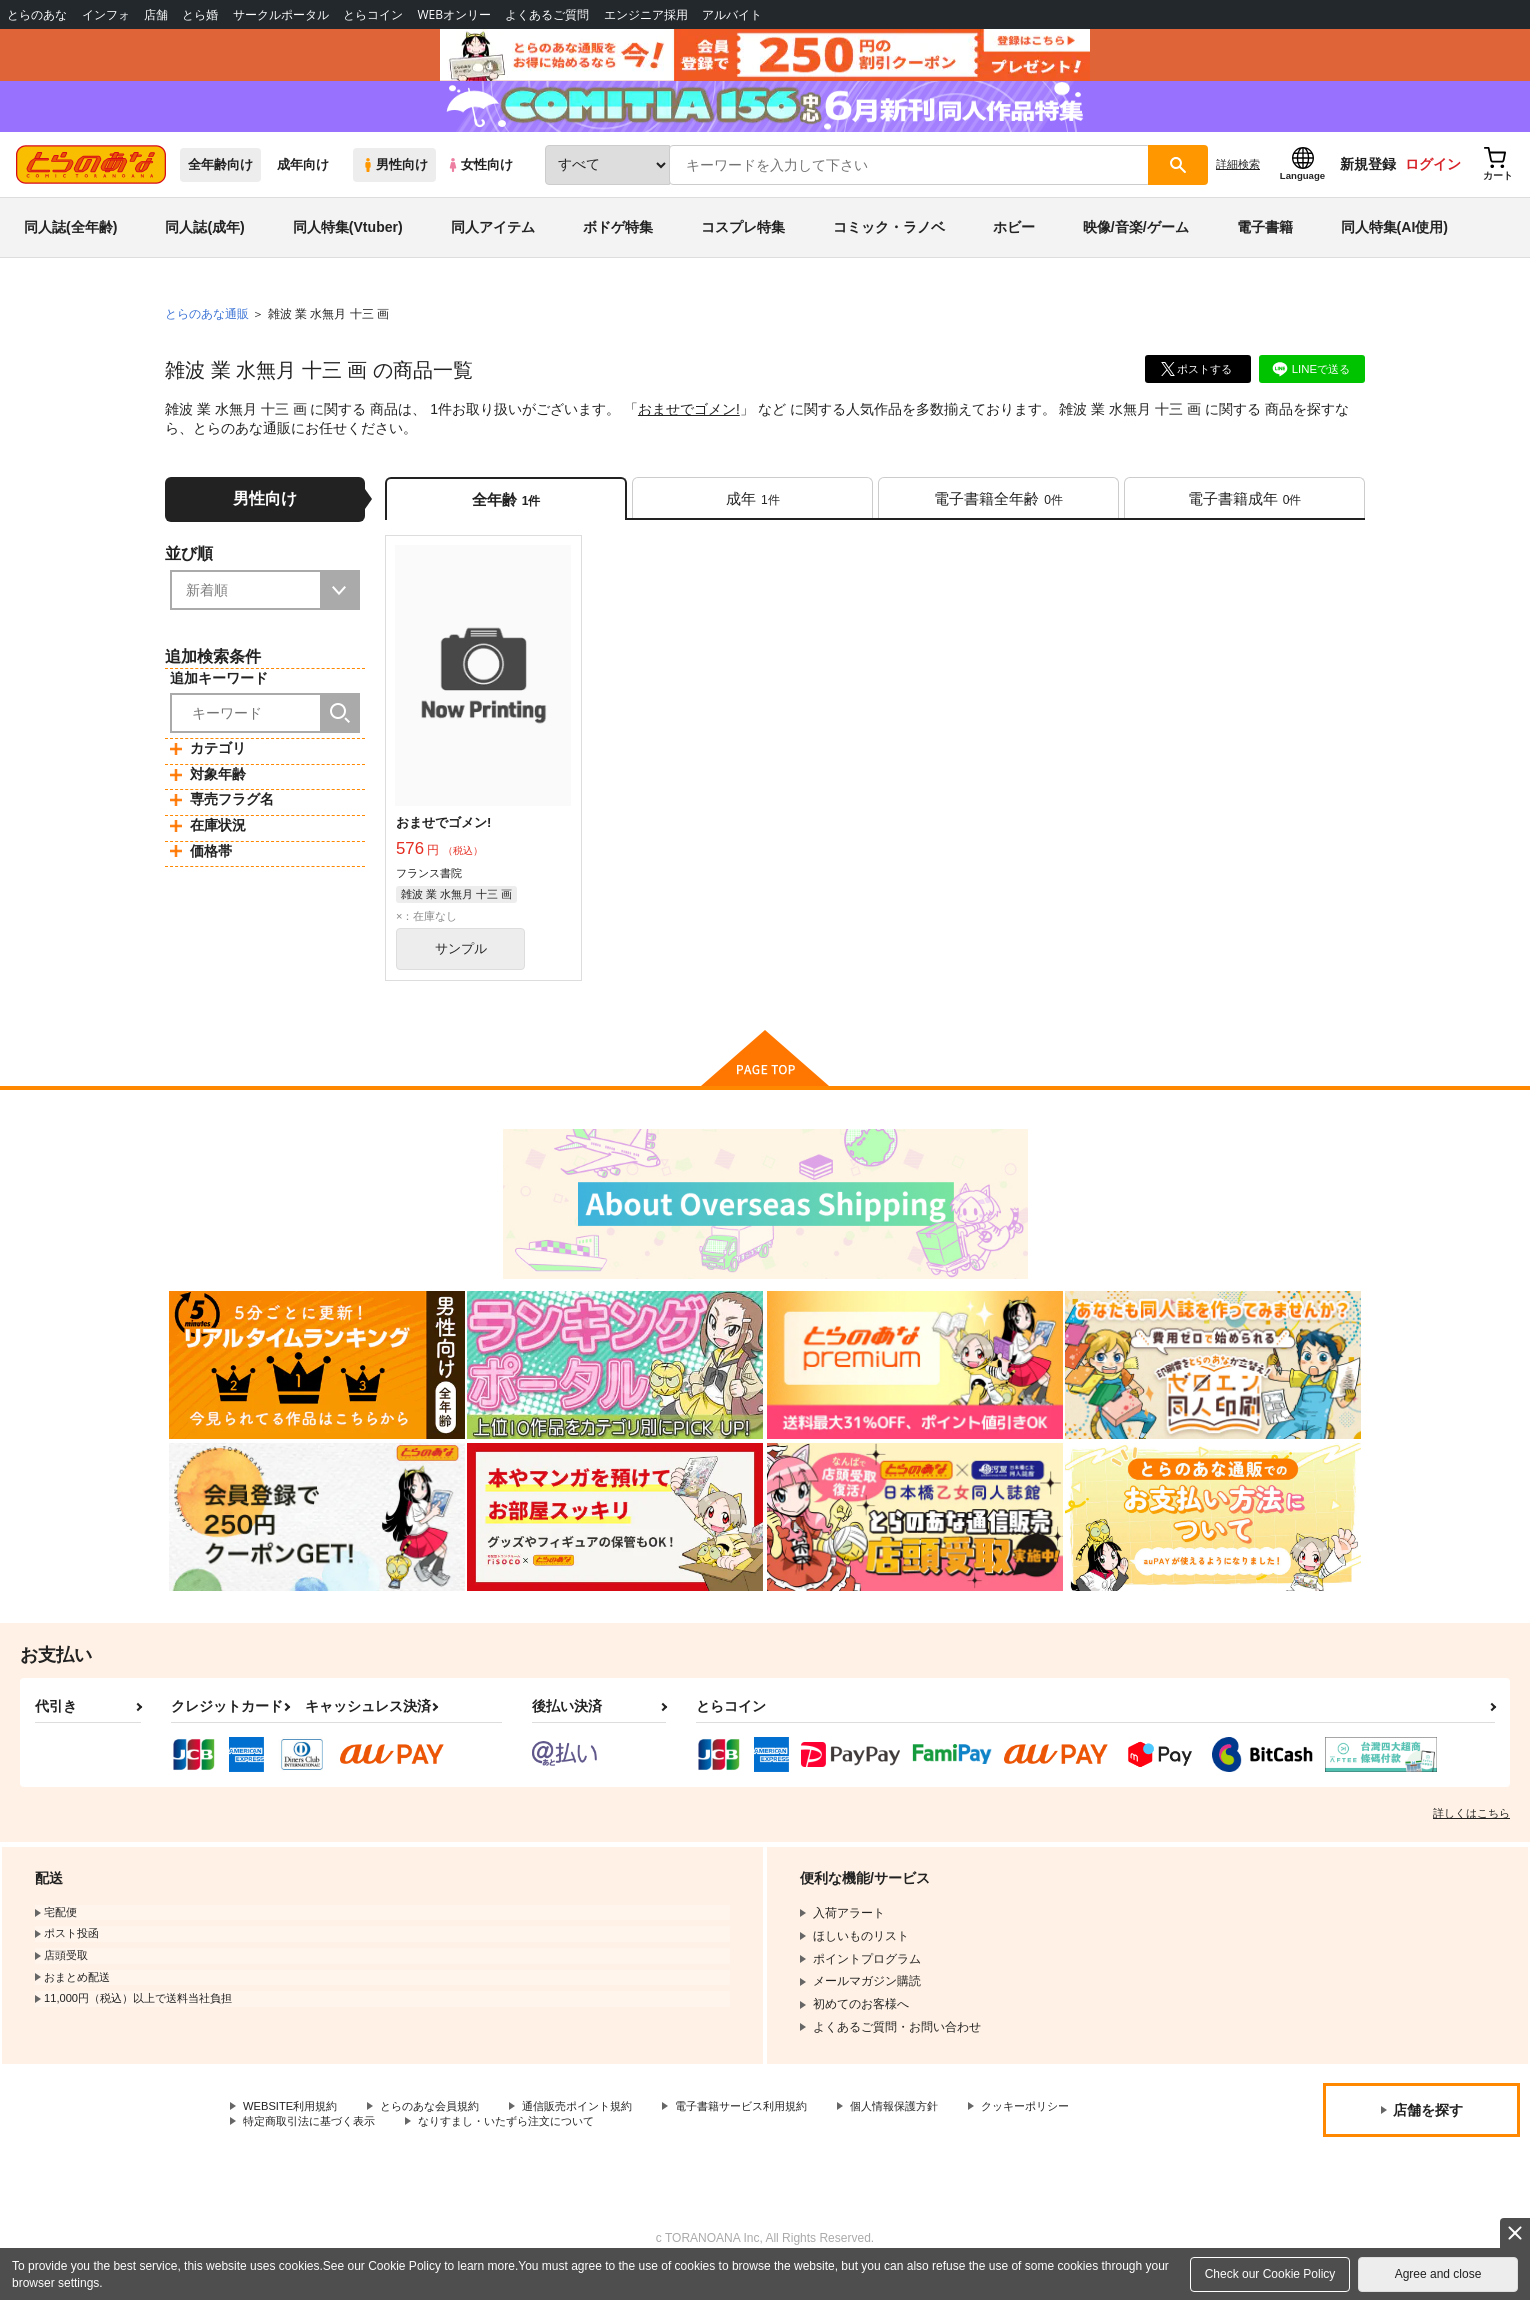 The height and width of the screenshot is (2300, 1530). What do you see at coordinates (937, 2130) in the screenshot?
I see `個人情報保護方針` at bounding box center [937, 2130].